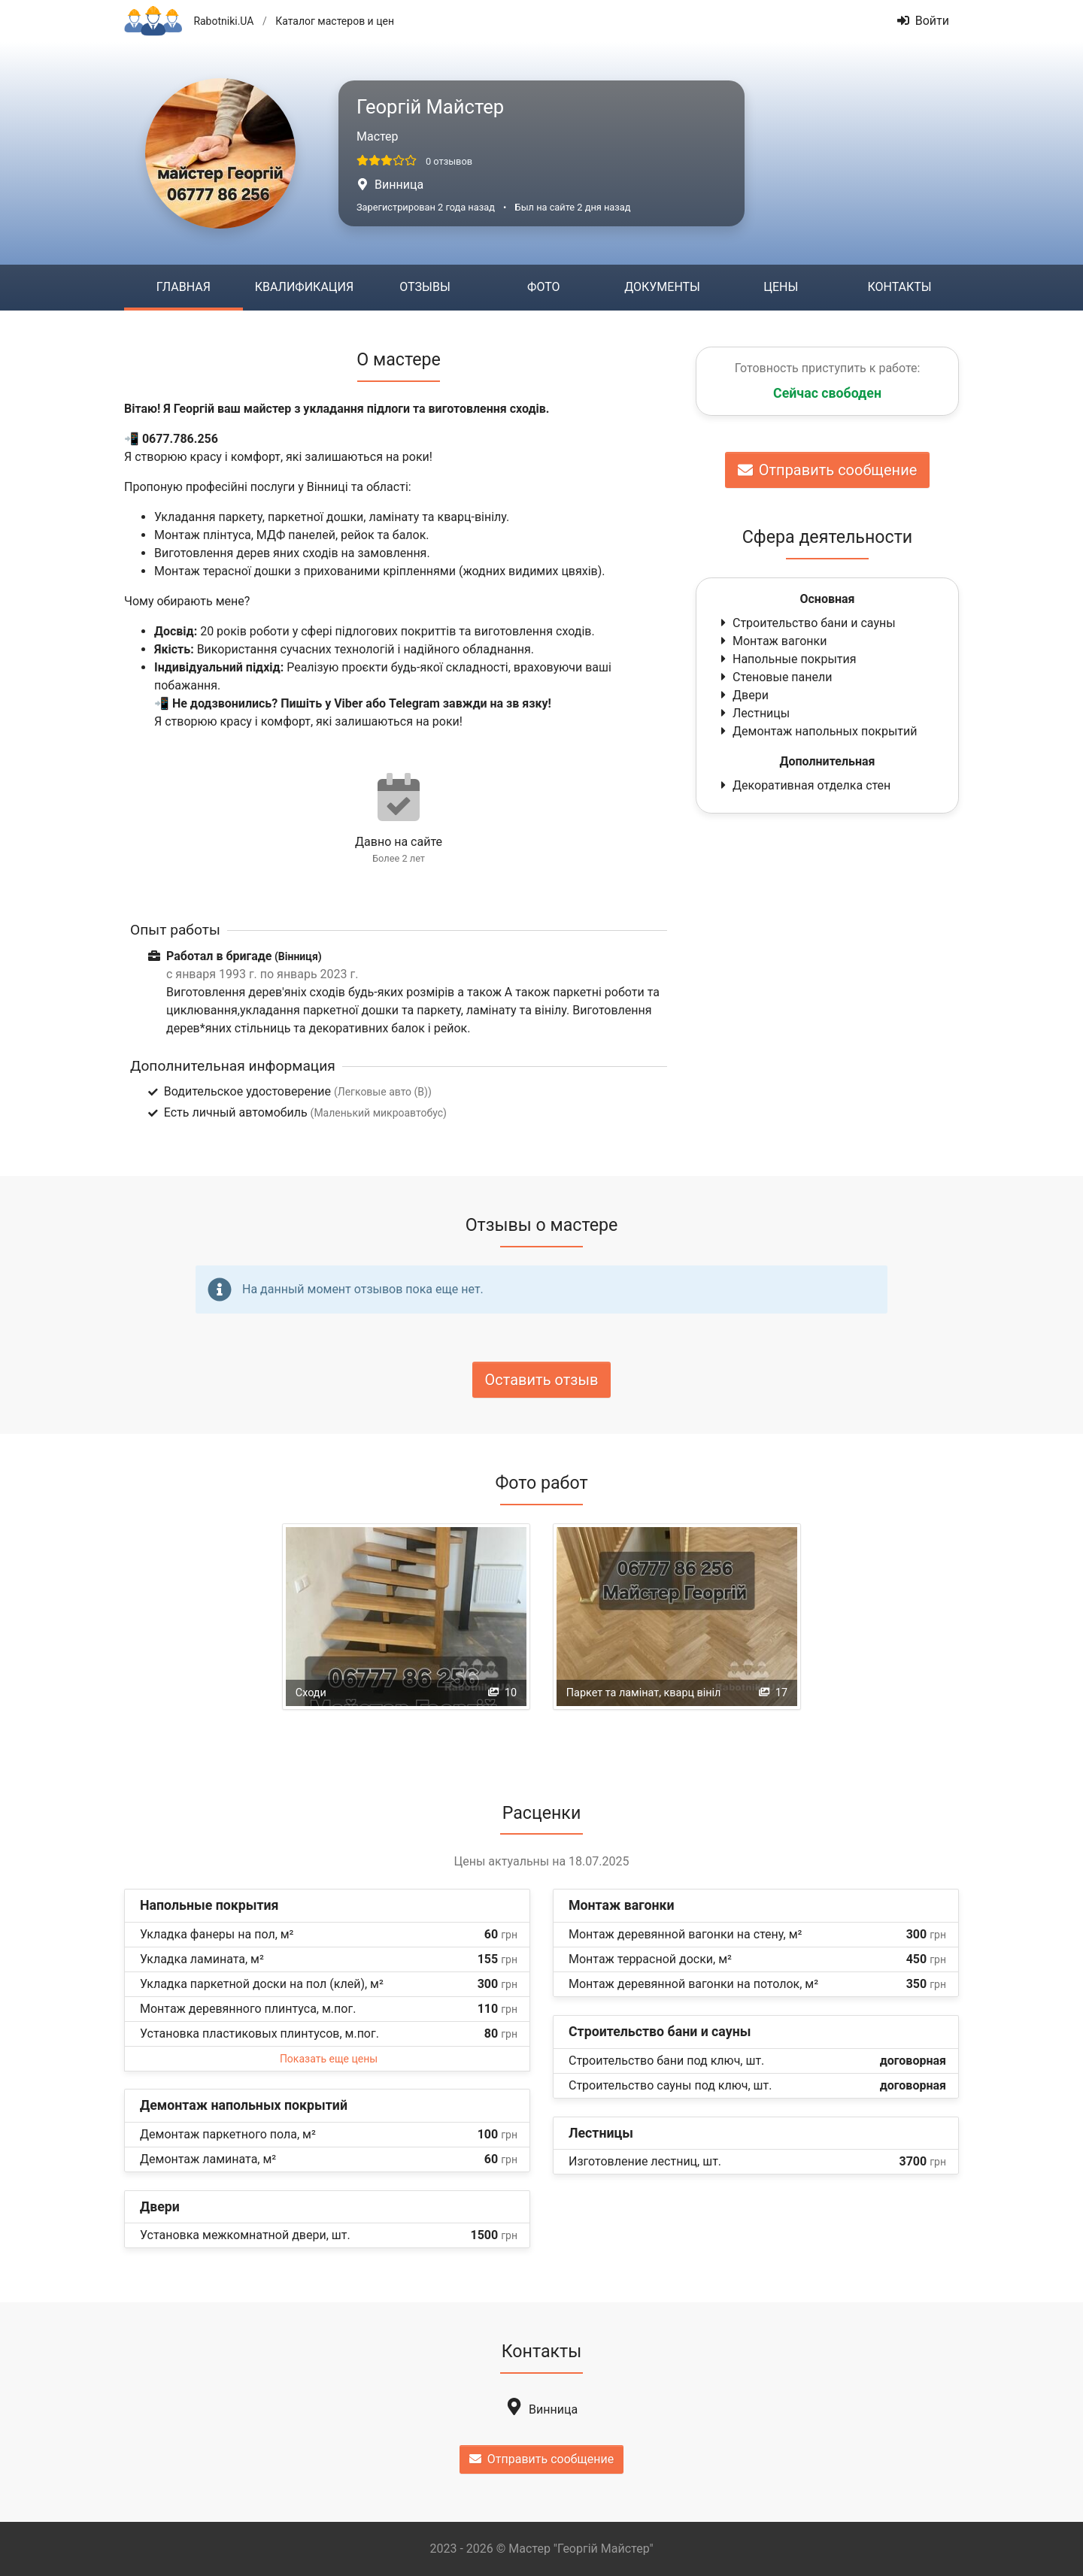 The image size is (1083, 2576). I want to click on Двери, so click(743, 695).